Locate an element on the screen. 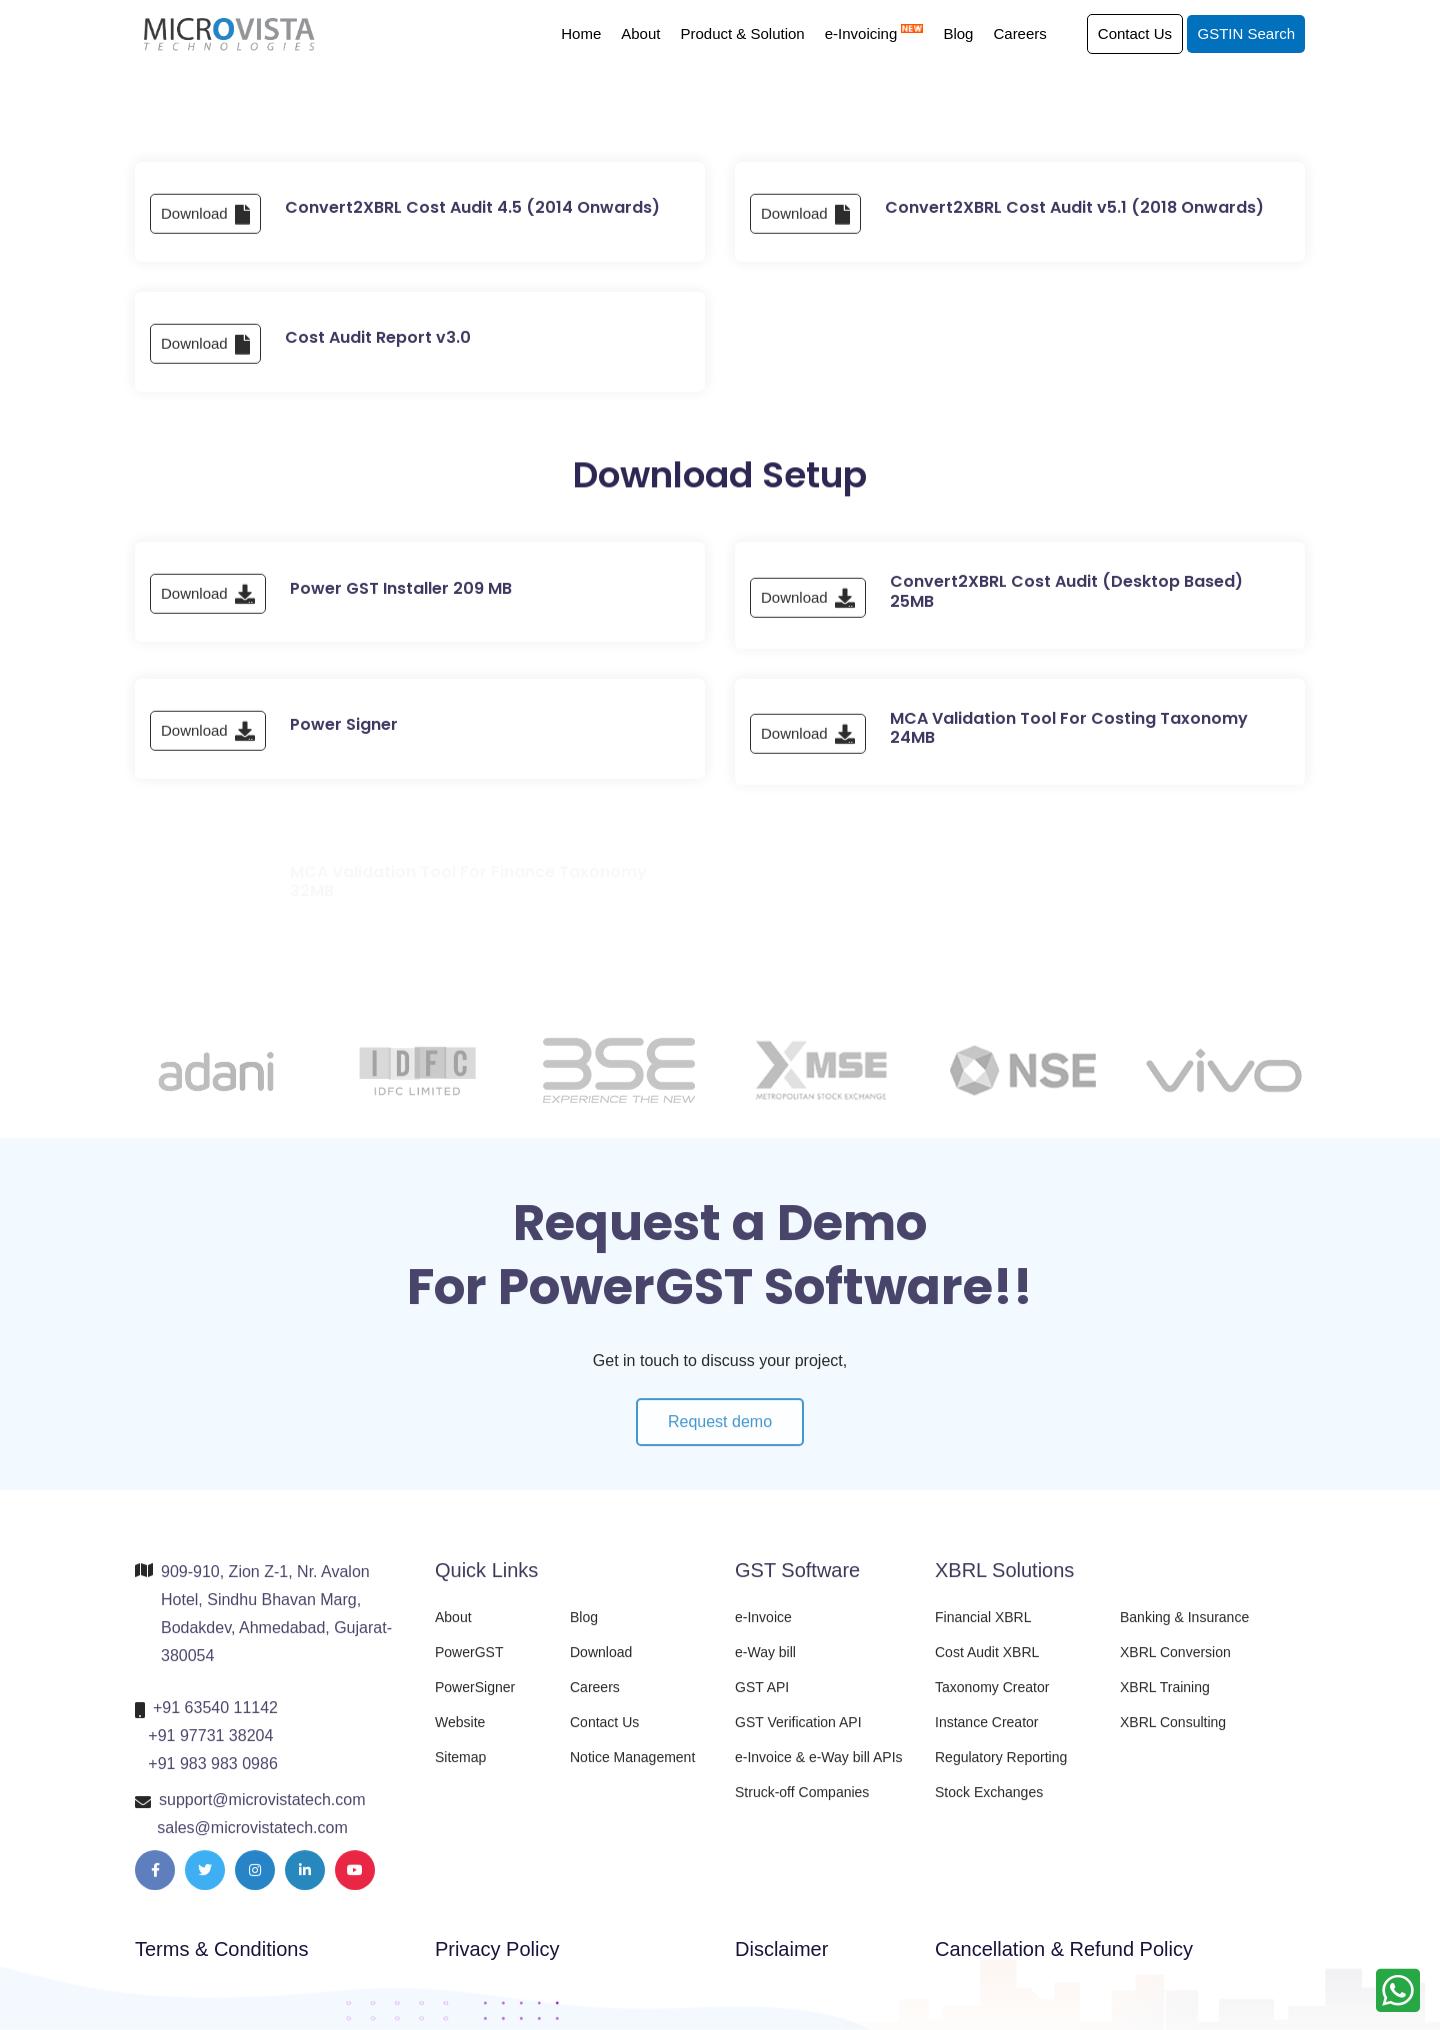 Image resolution: width=1440 pixels, height=2030 pixels. Disclaimer is located at coordinates (781, 1949).